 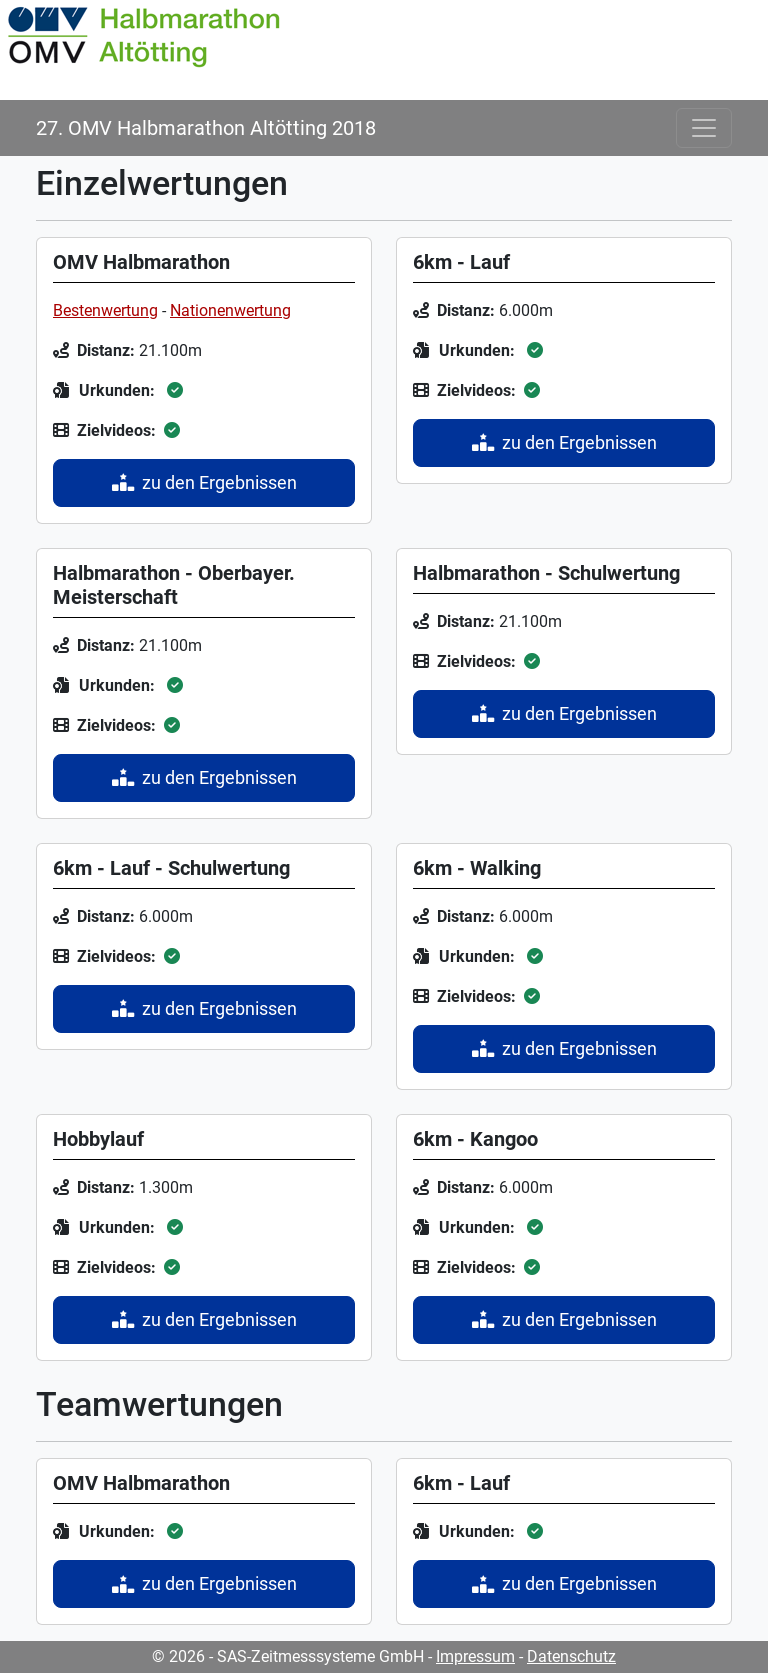 I want to click on Bestenwertung, so click(x=105, y=310).